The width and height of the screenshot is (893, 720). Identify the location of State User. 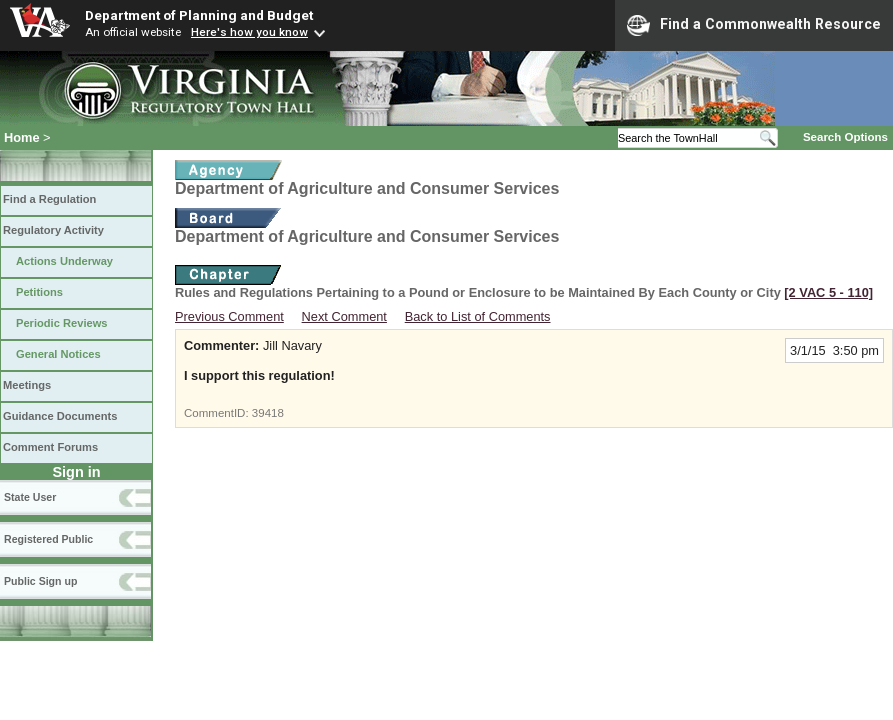
(30, 497).